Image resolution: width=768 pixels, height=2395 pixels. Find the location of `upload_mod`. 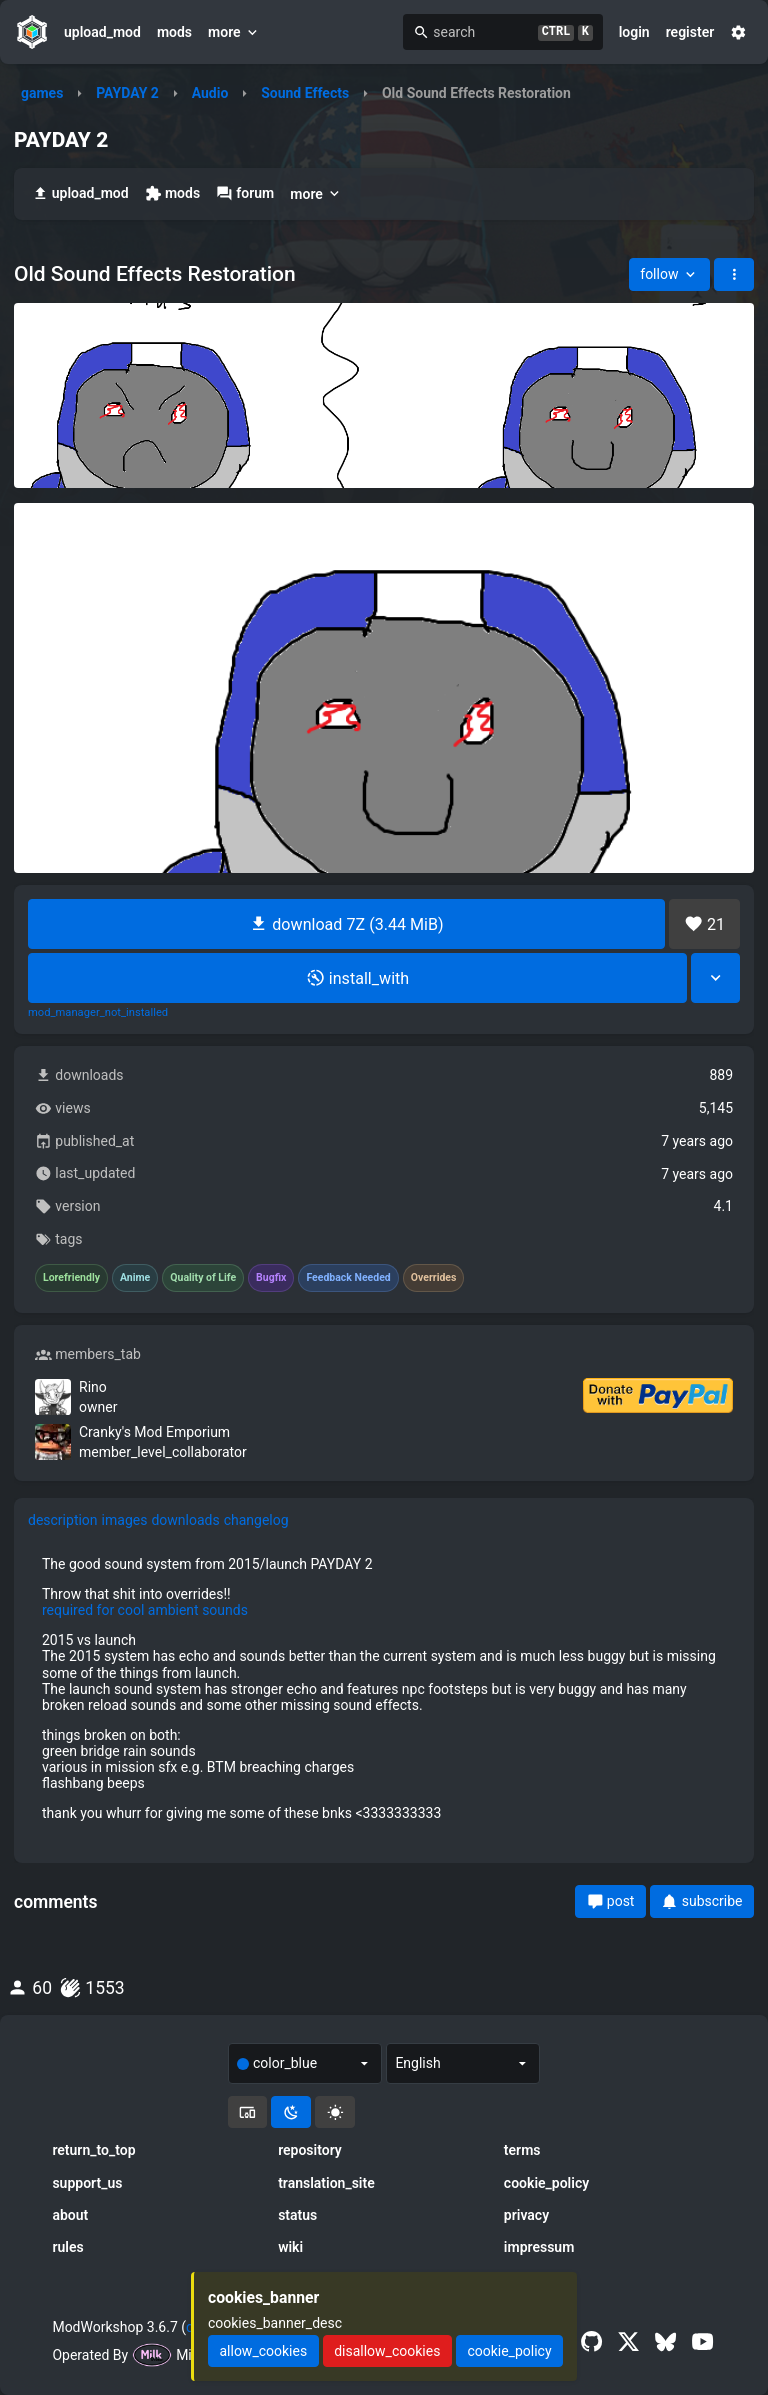

upload_mod is located at coordinates (102, 32).